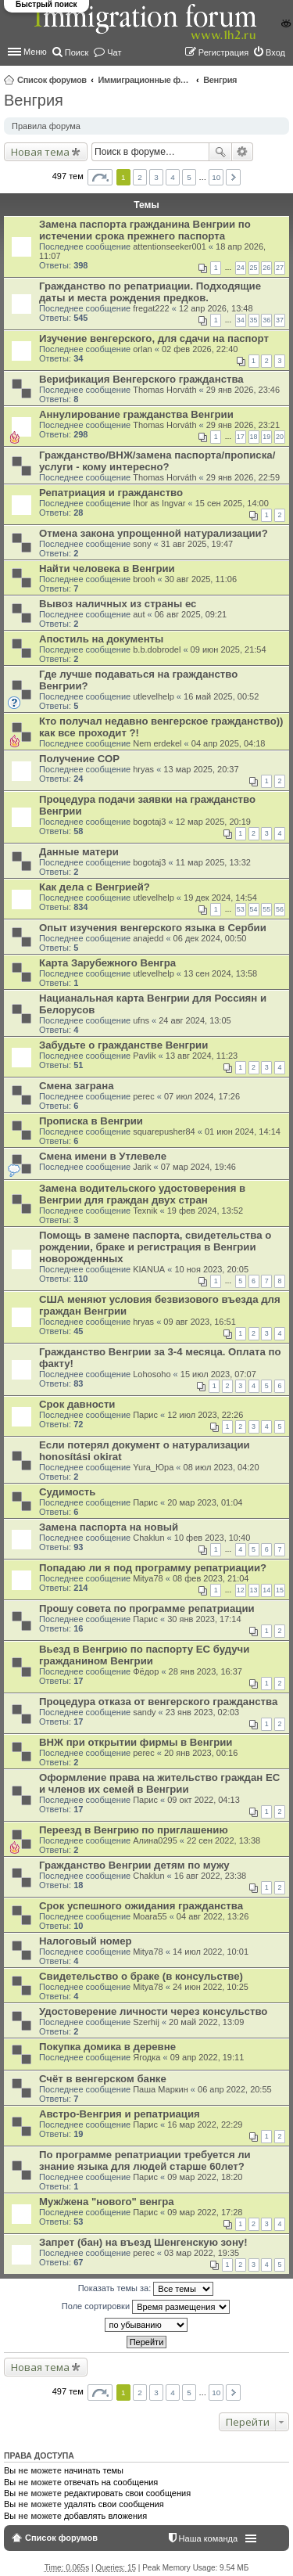 The image size is (293, 2576). What do you see at coordinates (280, 909) in the screenshot?
I see `56` at bounding box center [280, 909].